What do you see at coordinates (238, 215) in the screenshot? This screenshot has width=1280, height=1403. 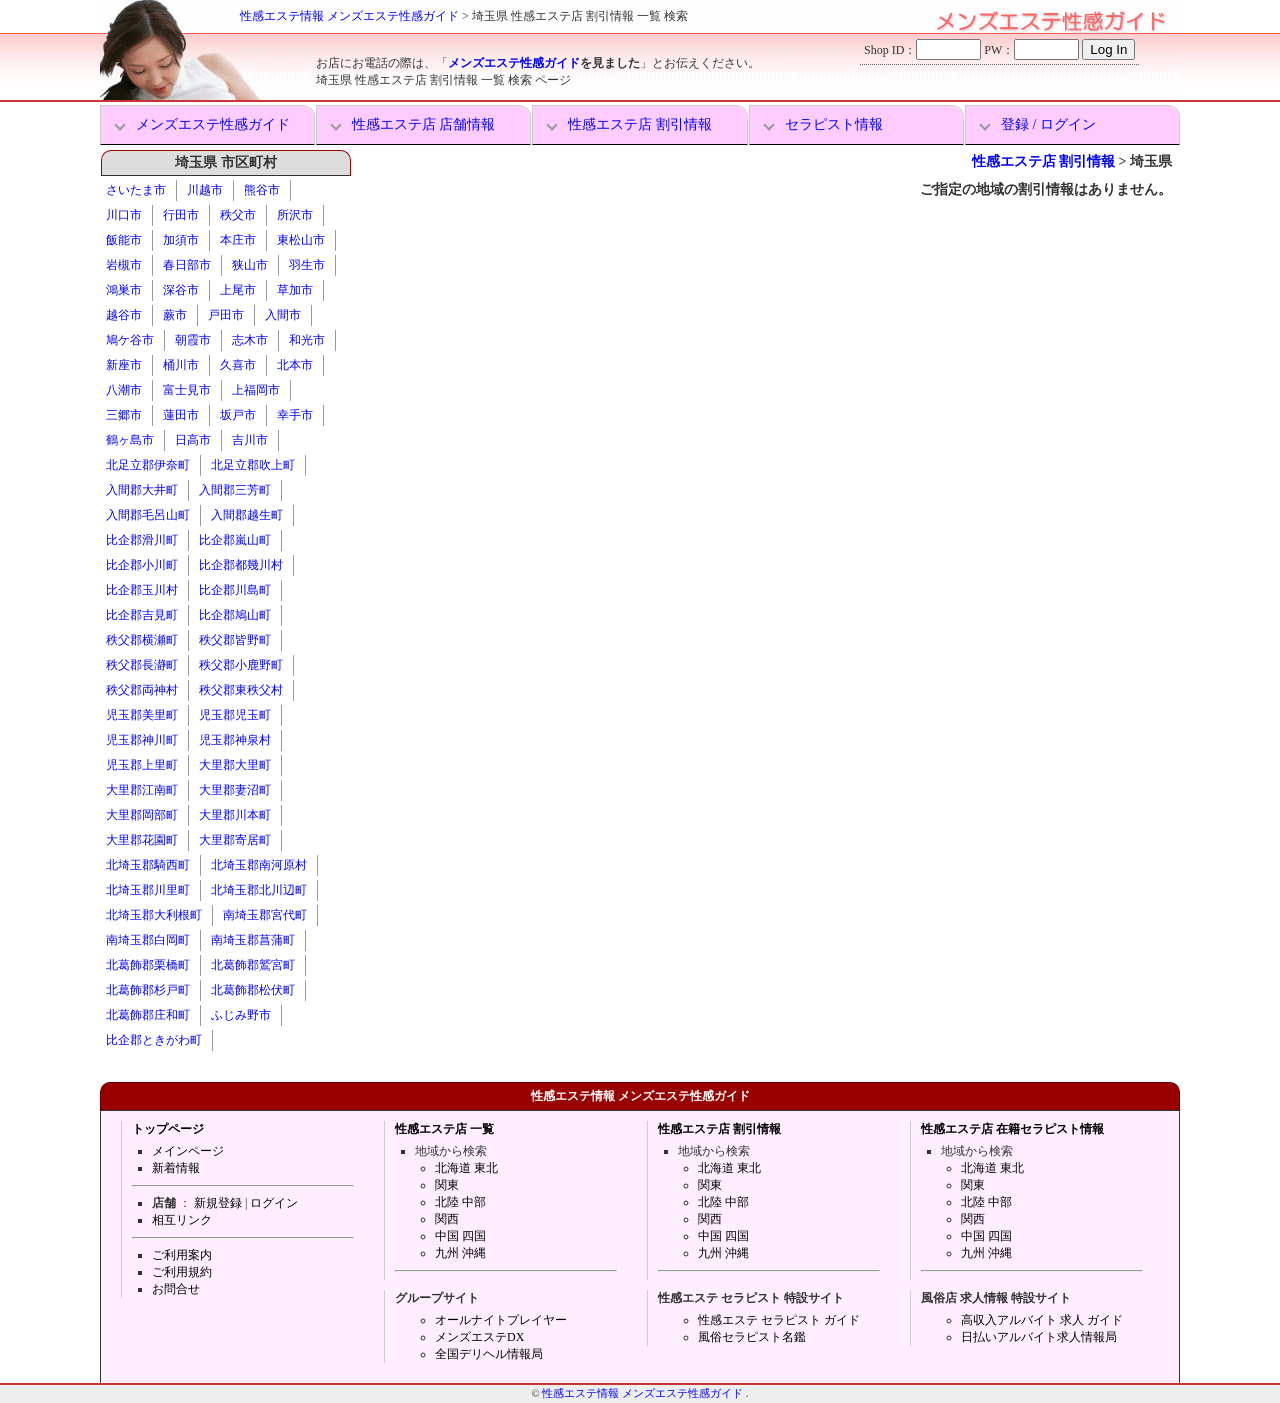 I see `秩父市` at bounding box center [238, 215].